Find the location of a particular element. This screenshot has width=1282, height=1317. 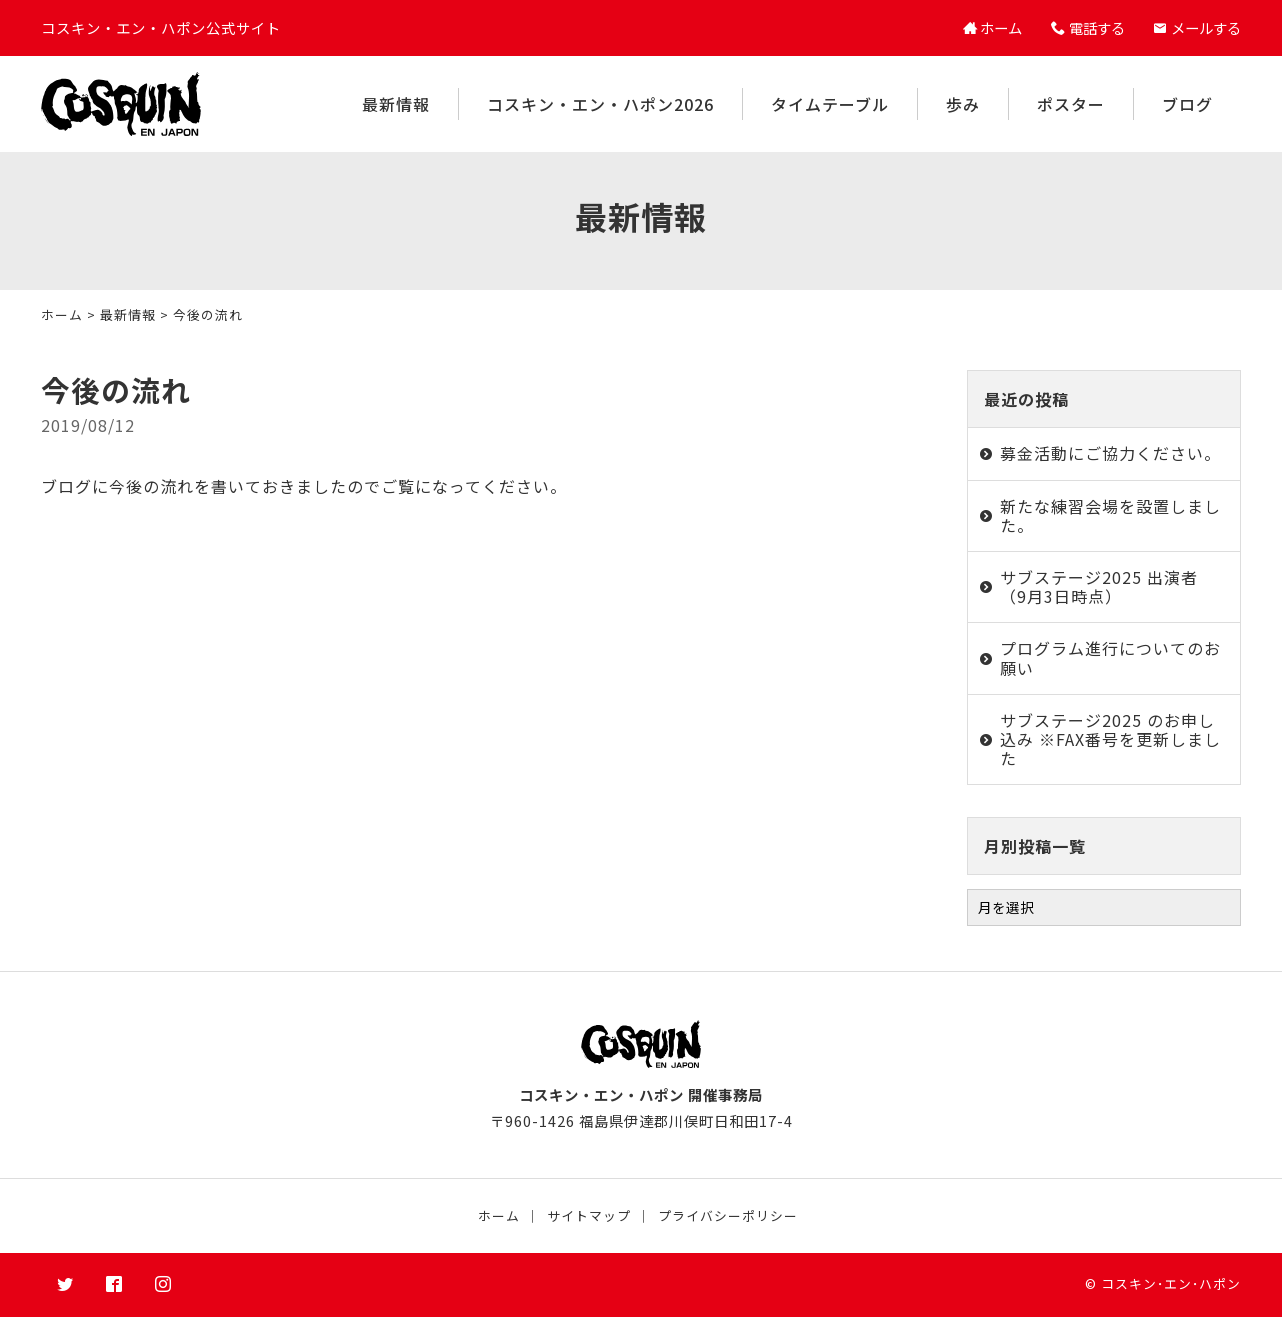

最新情報 is located at coordinates (396, 104).